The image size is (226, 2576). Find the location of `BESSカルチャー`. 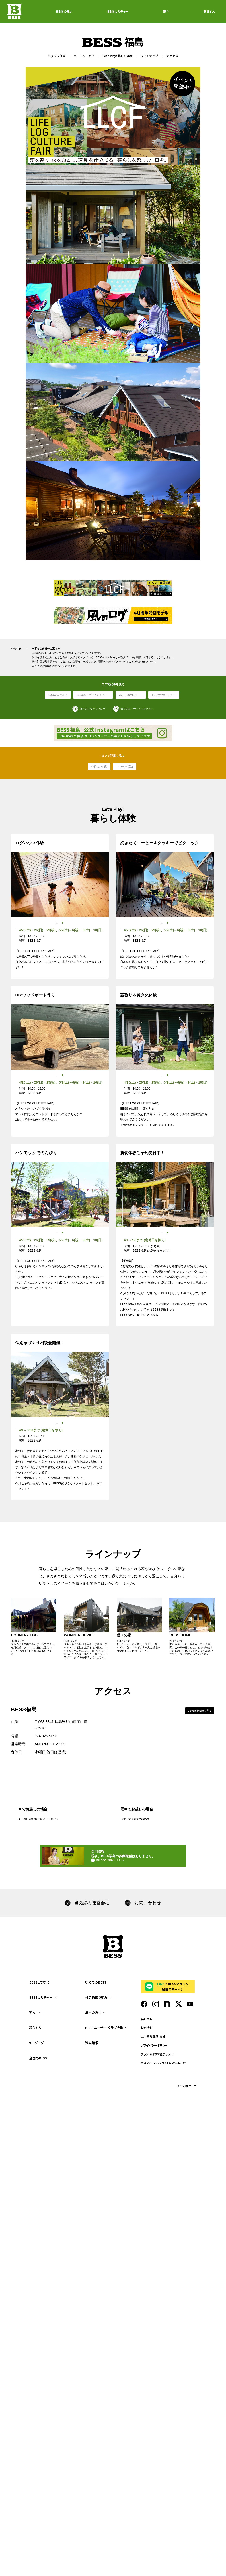

BESSカルチャー is located at coordinates (117, 11).